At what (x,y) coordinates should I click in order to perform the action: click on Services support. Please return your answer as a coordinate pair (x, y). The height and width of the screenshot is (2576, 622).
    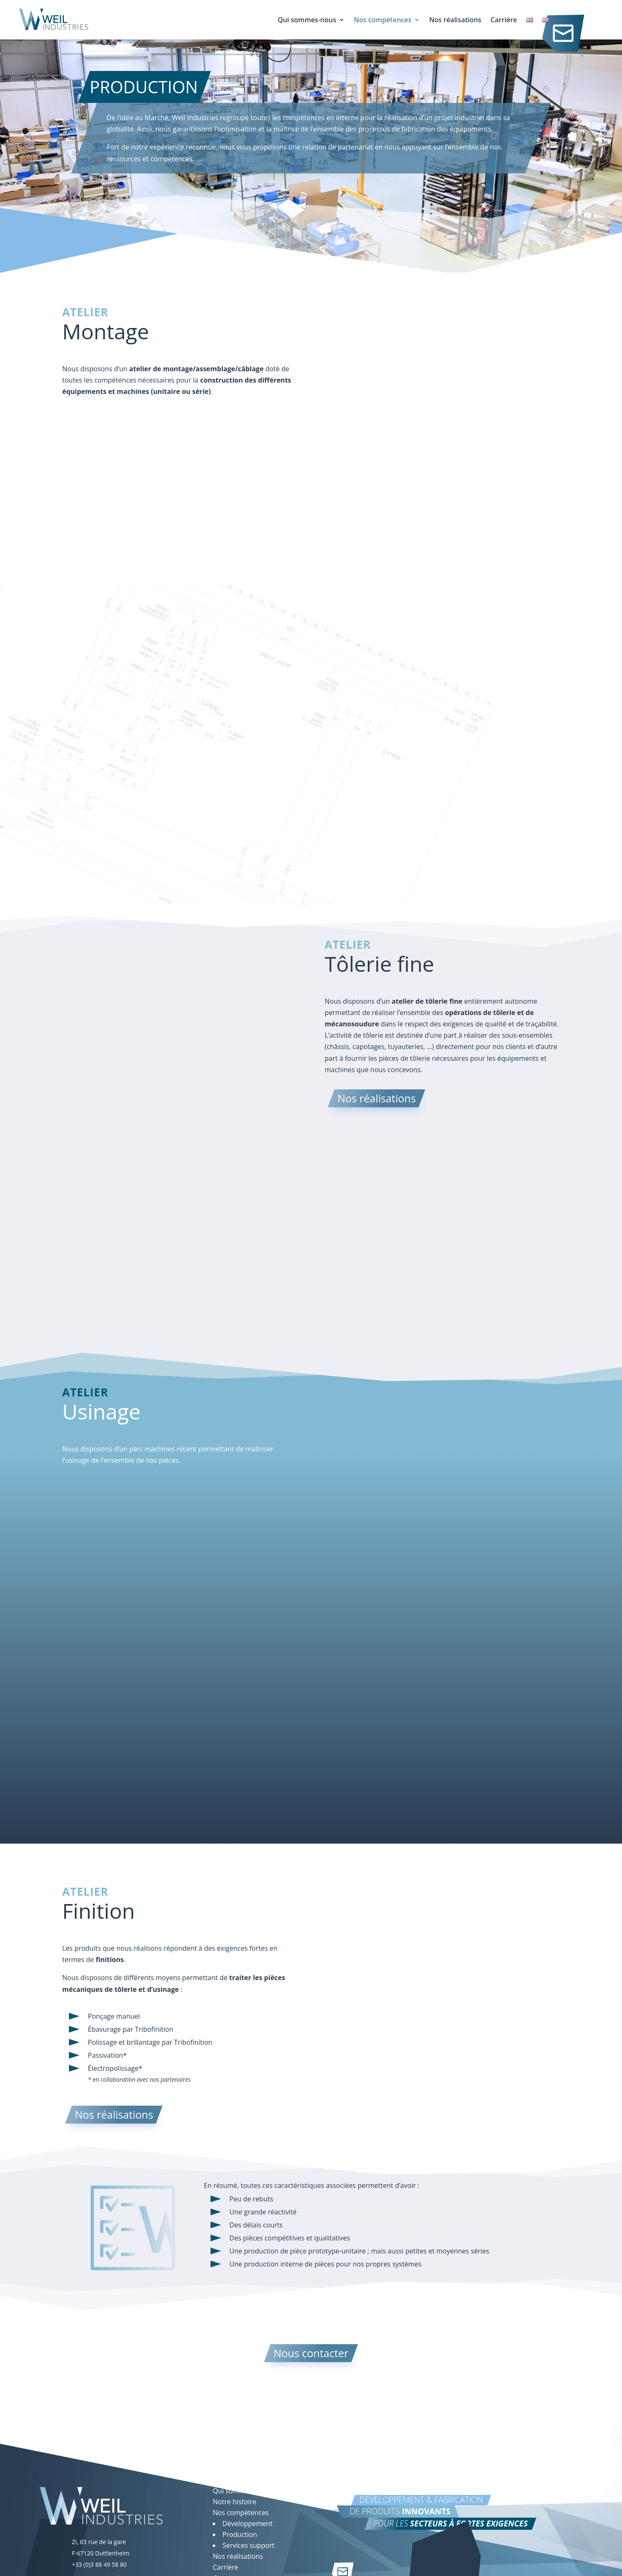
    Looking at the image, I should click on (248, 2545).